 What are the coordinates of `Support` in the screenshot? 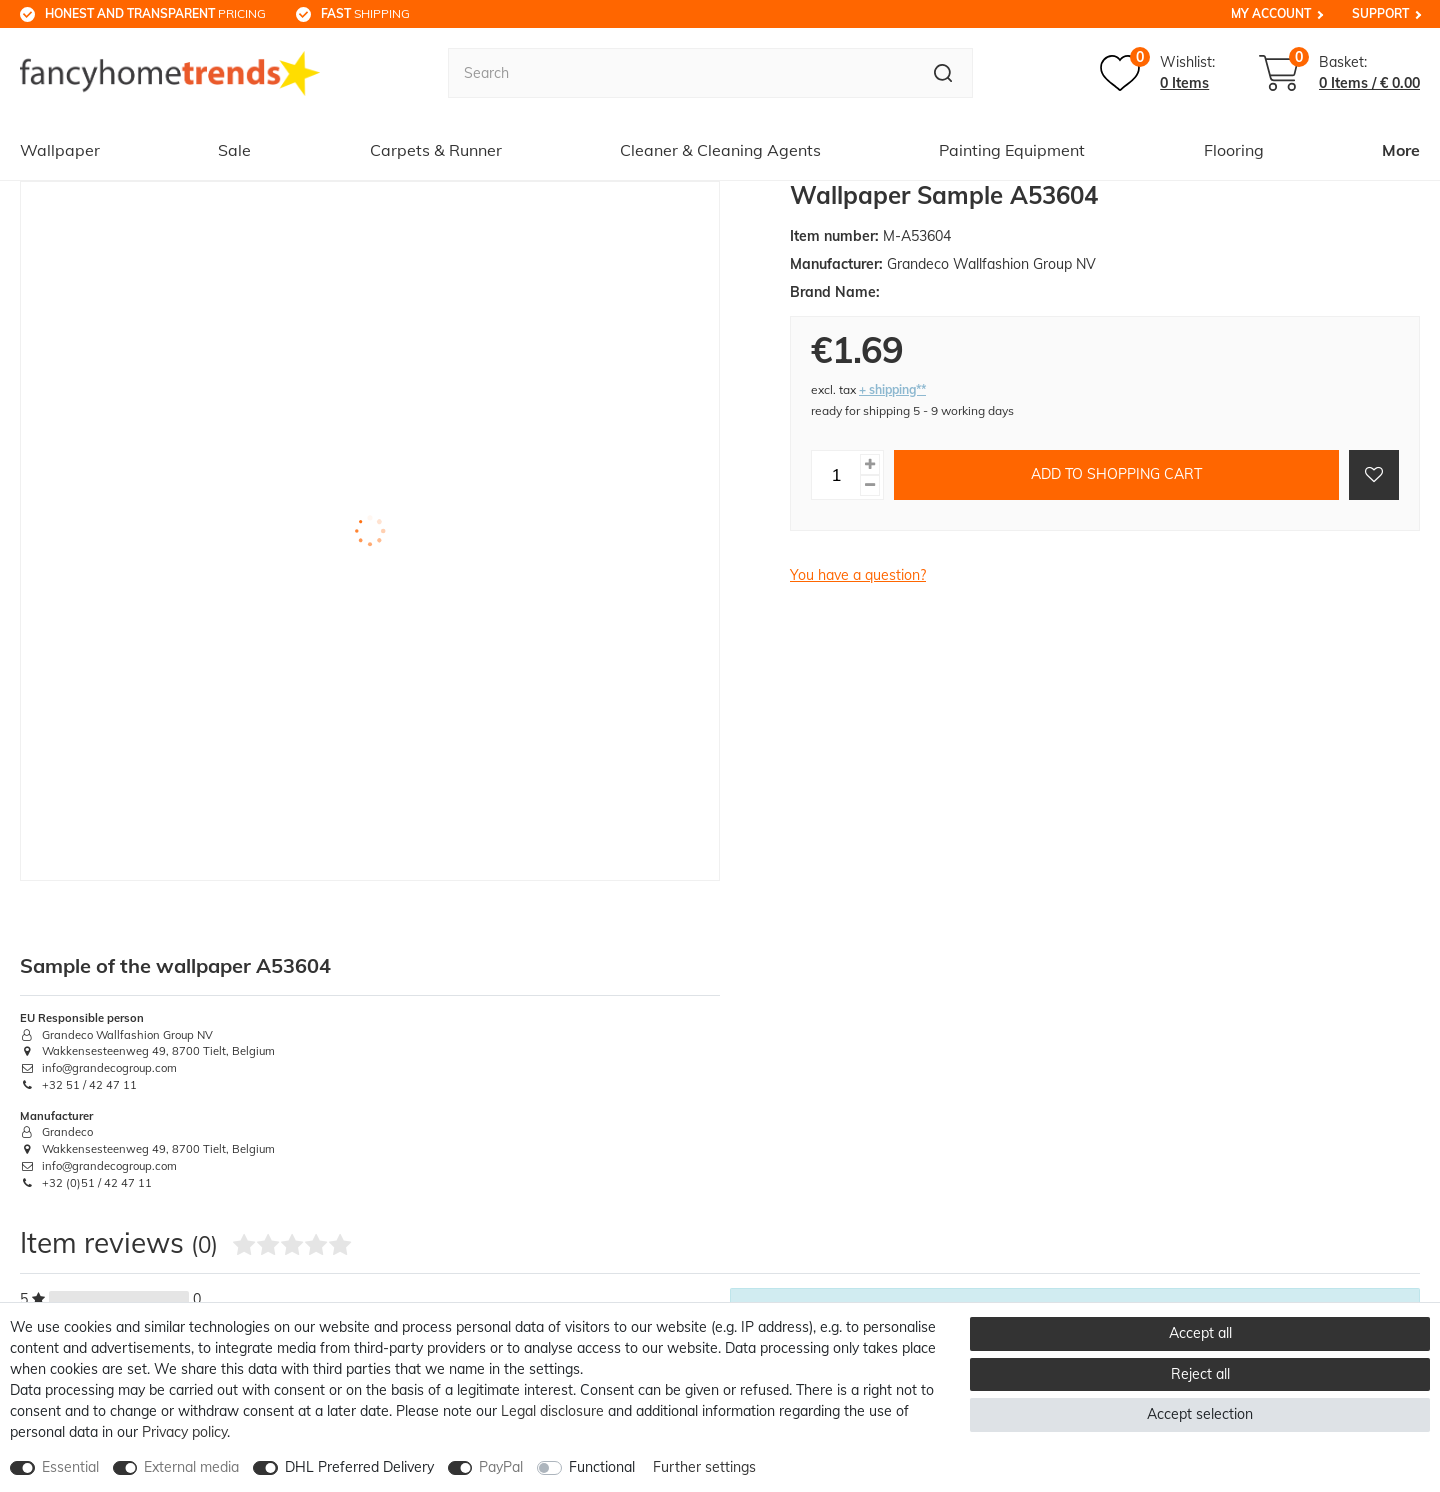 It's located at (1380, 13).